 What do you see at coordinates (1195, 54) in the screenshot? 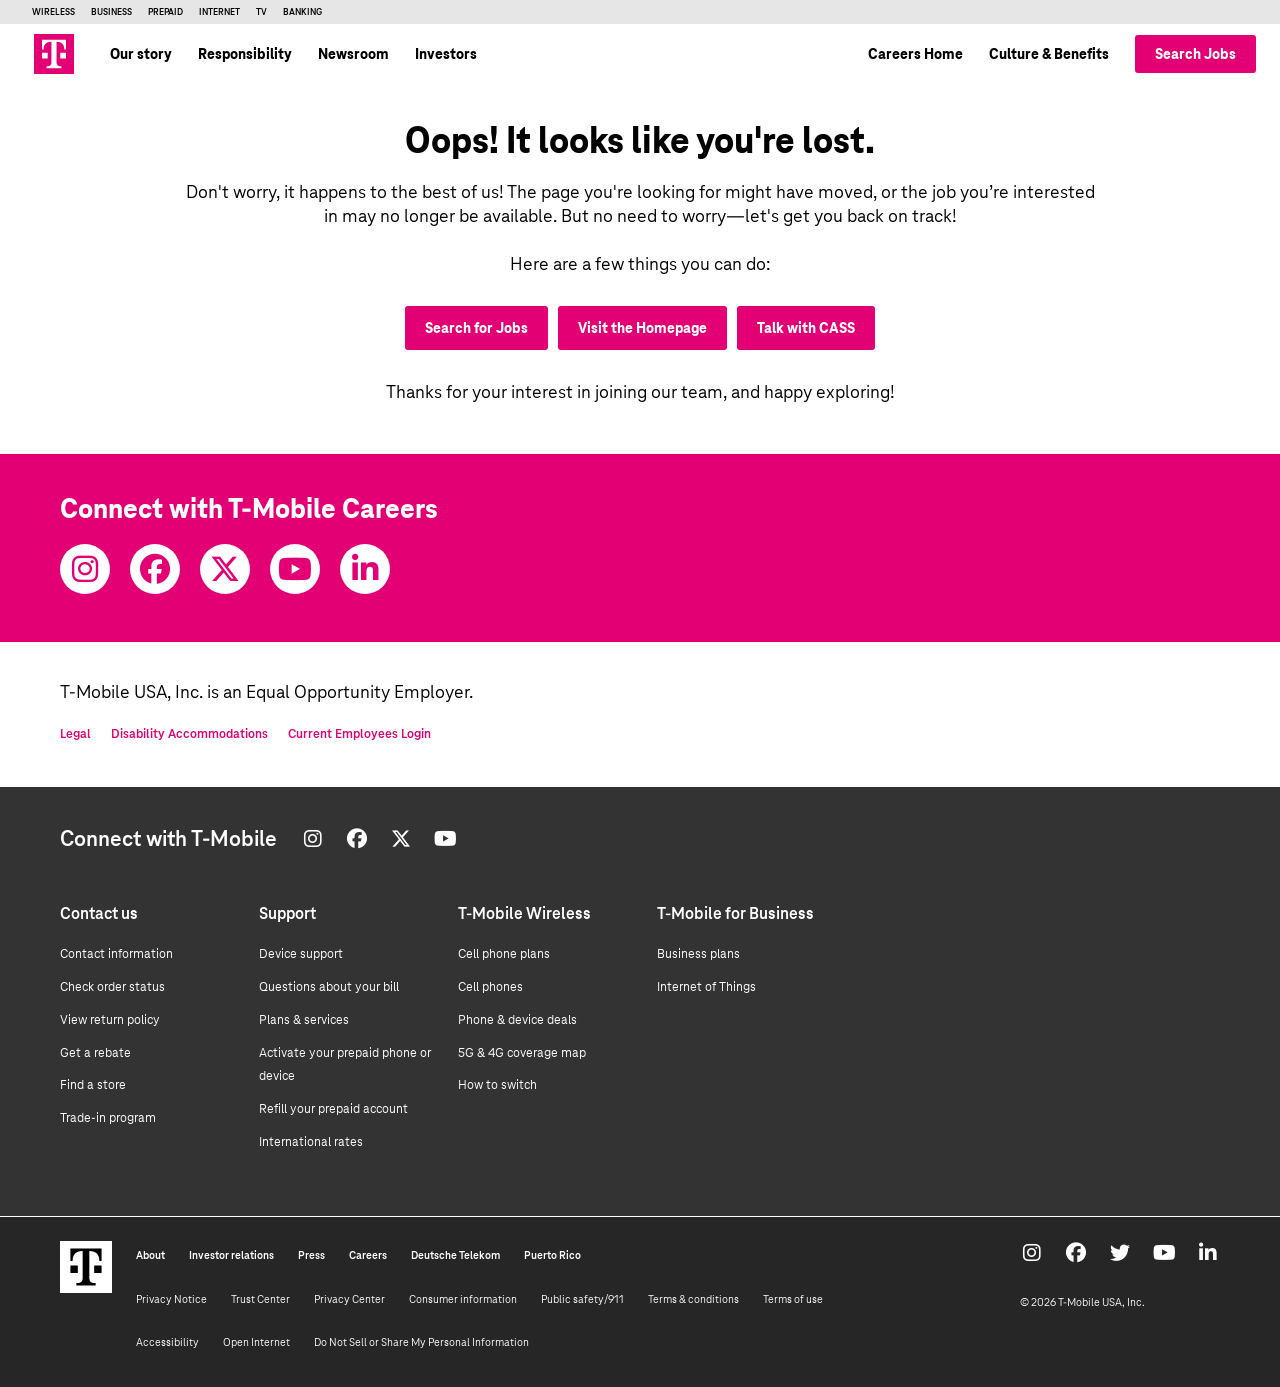
I see `Search Jobs` at bounding box center [1195, 54].